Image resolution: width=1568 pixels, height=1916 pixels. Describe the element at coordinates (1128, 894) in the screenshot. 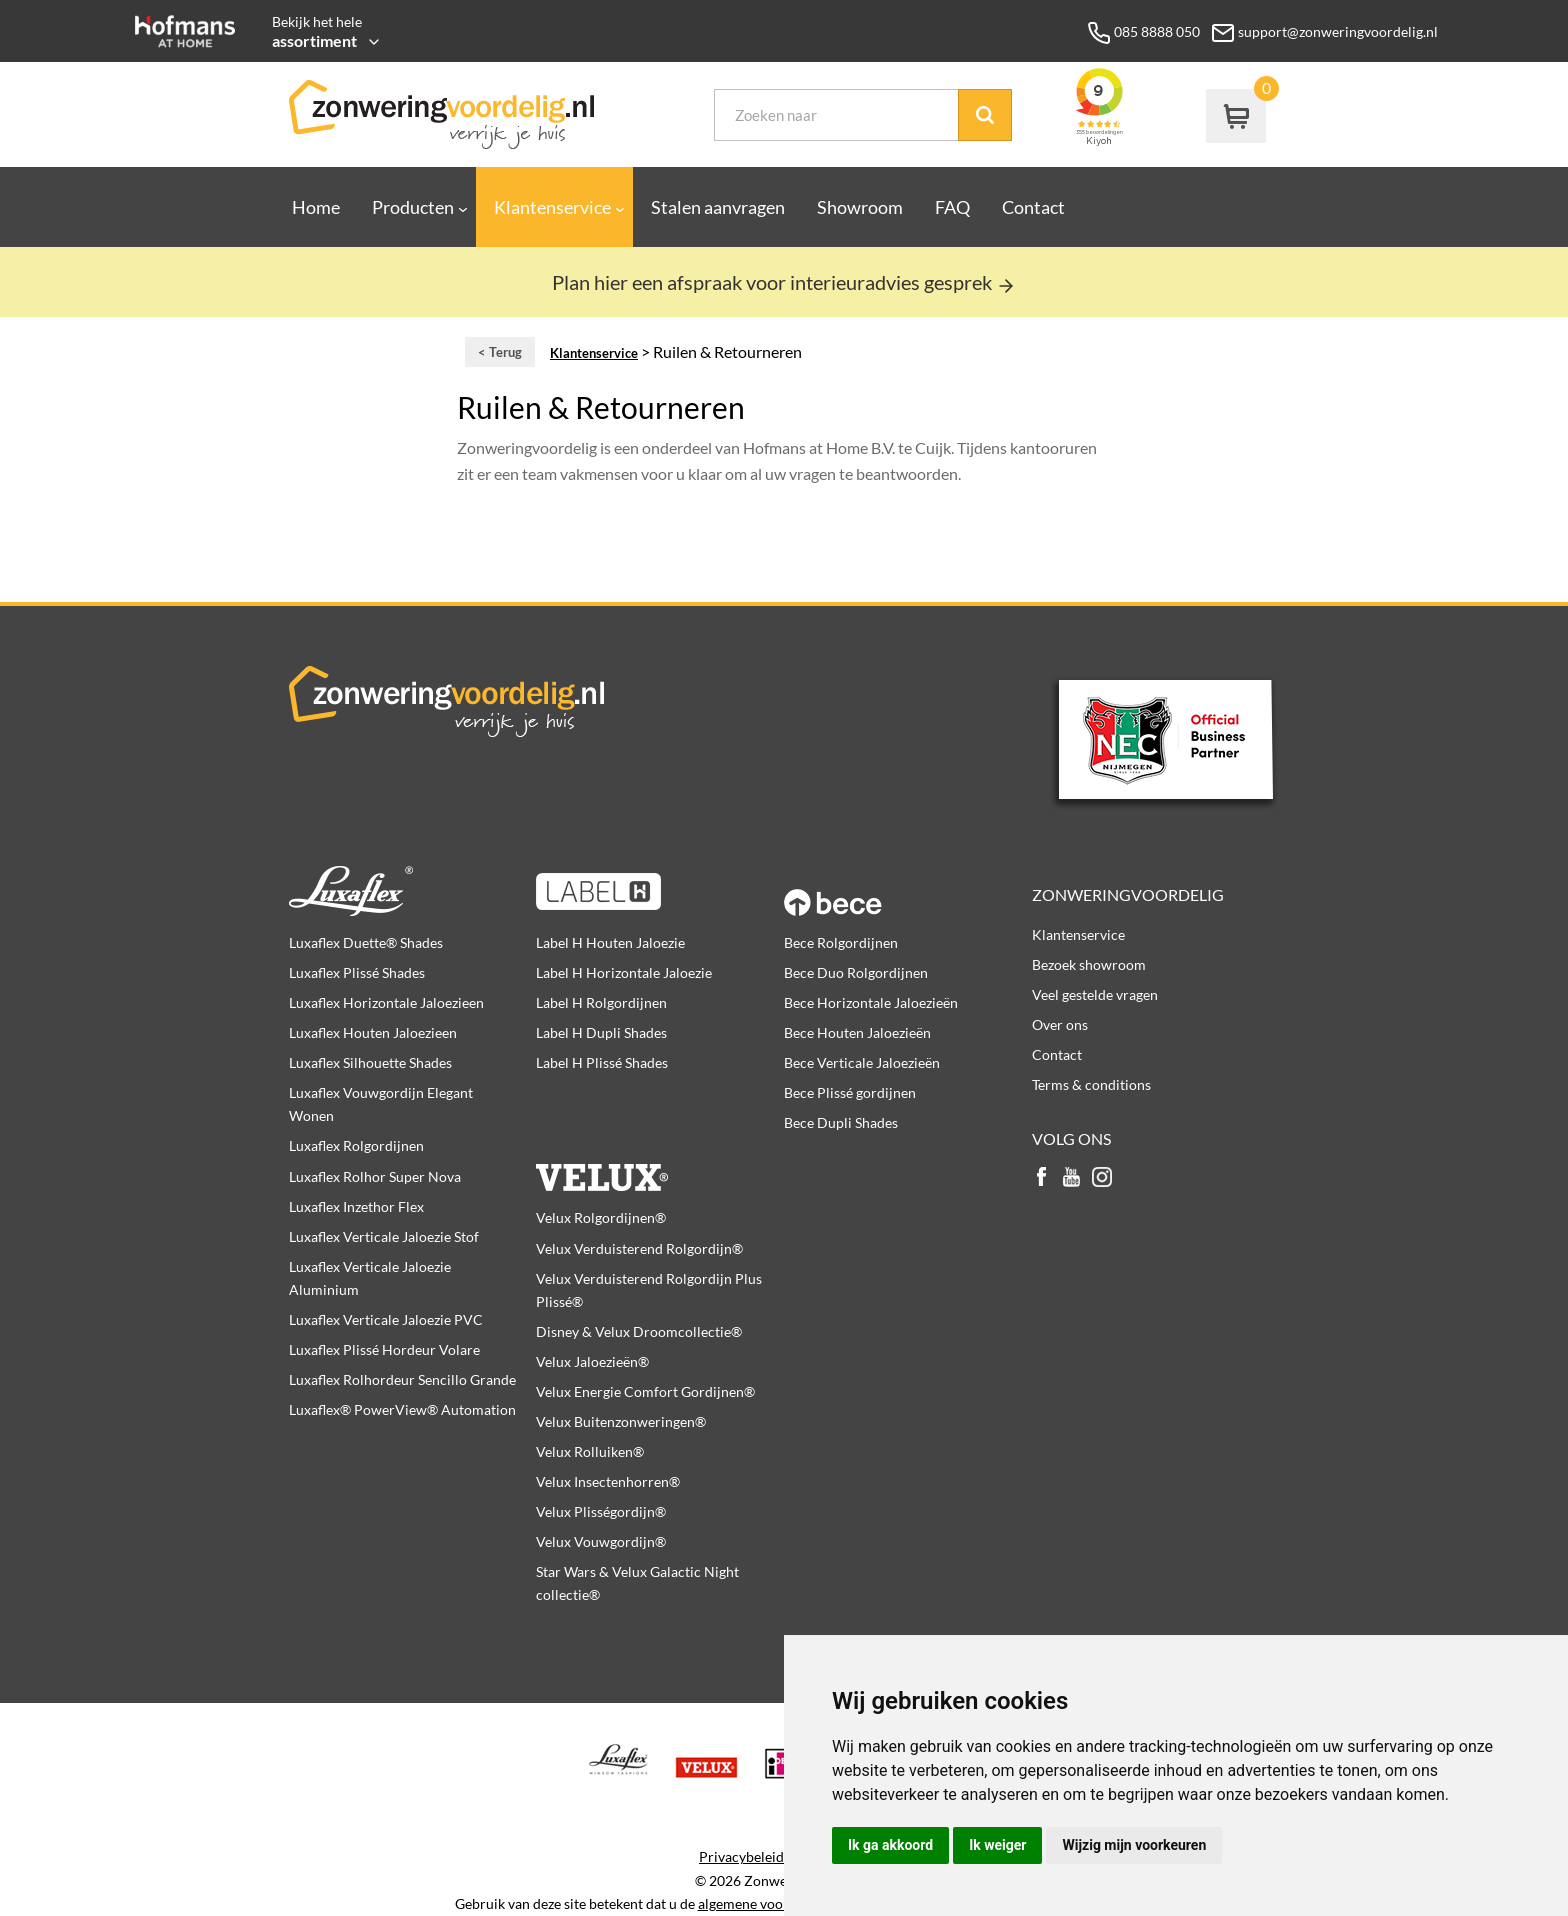

I see `Zonweringvoordelig` at that location.